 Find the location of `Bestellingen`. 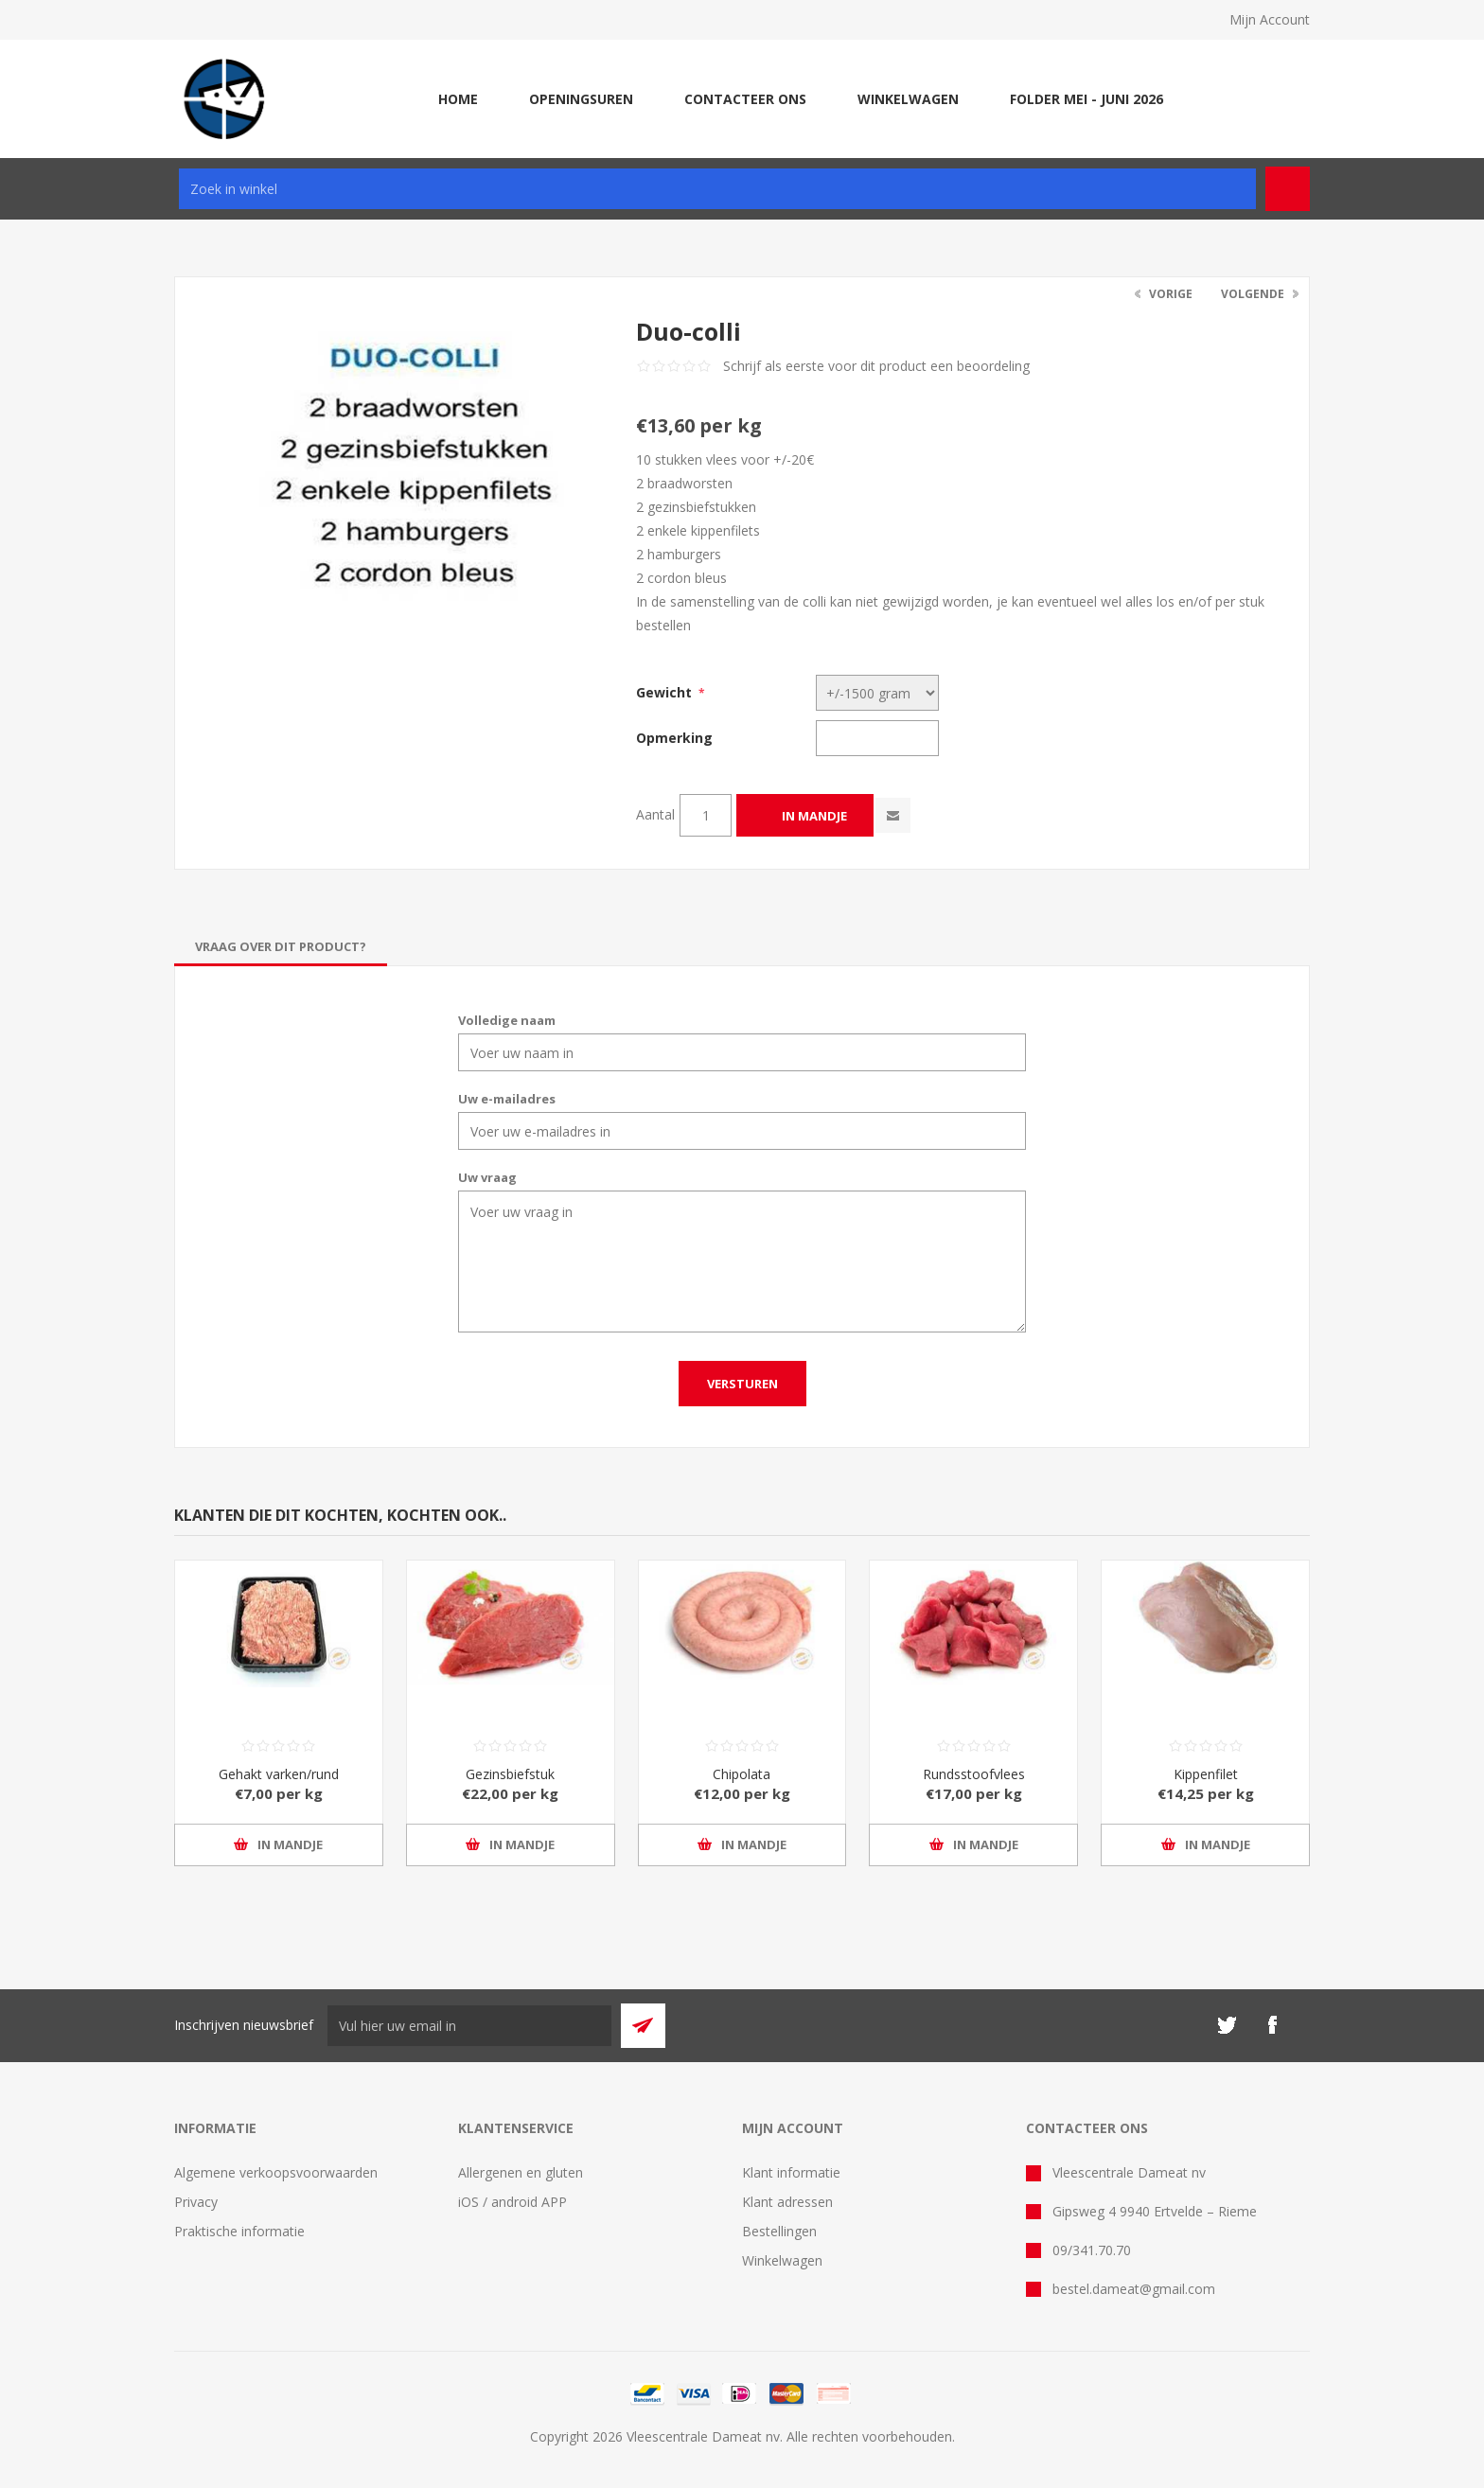

Bestellingen is located at coordinates (779, 2231).